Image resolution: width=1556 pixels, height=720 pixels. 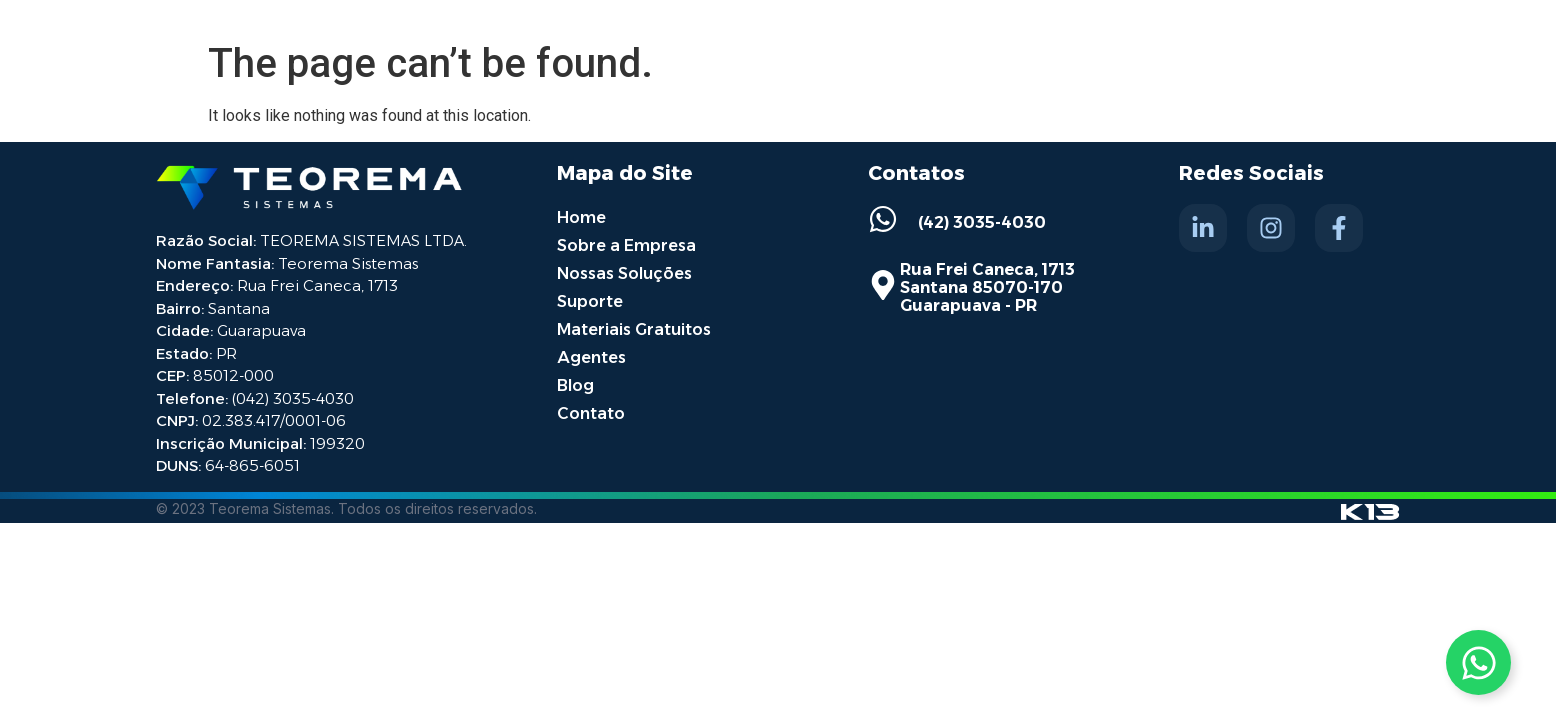 I want to click on Suporte, so click(x=590, y=301).